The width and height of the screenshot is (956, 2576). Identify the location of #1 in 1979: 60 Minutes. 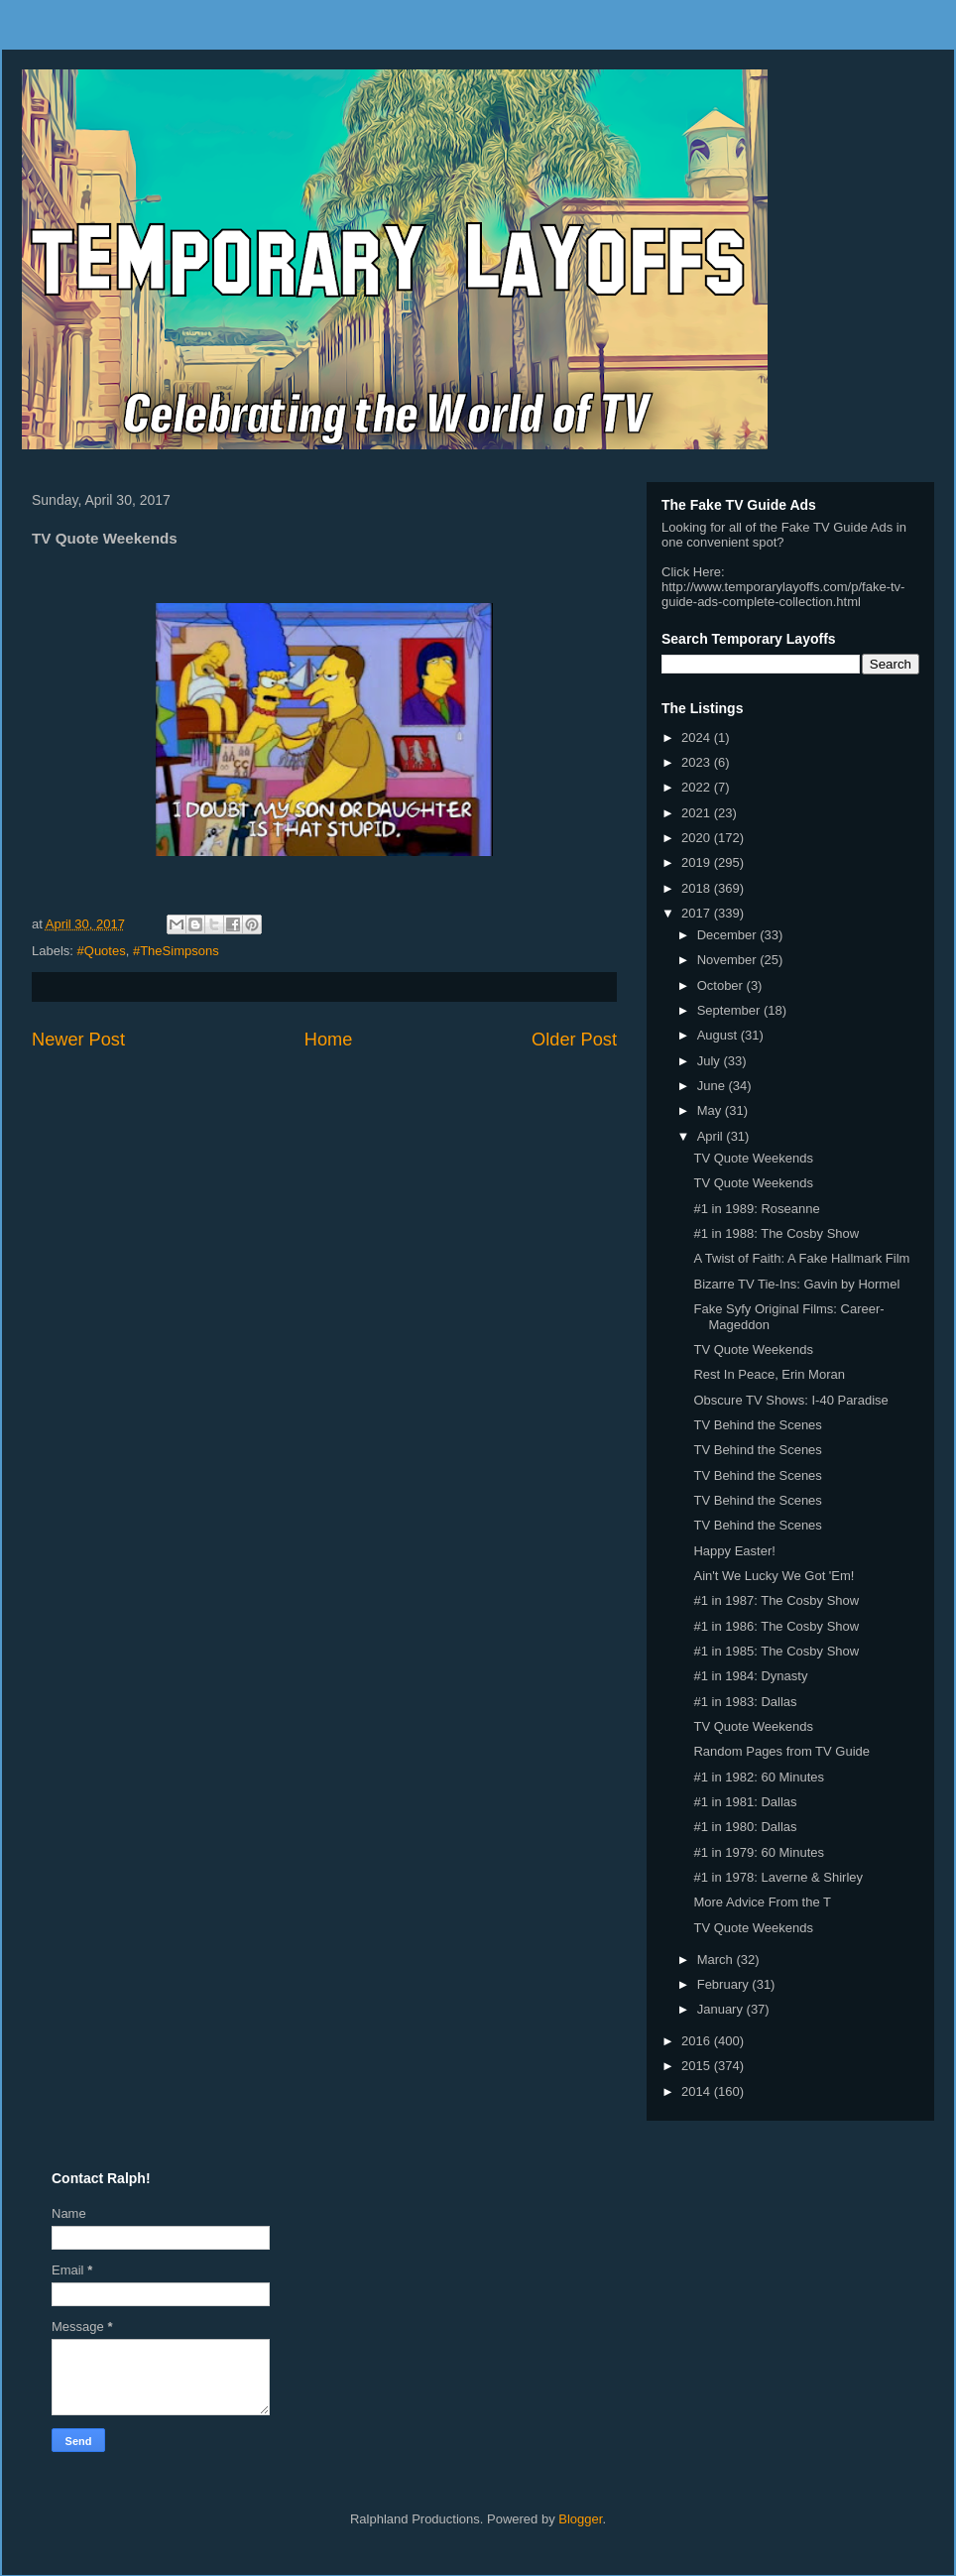
(758, 1852).